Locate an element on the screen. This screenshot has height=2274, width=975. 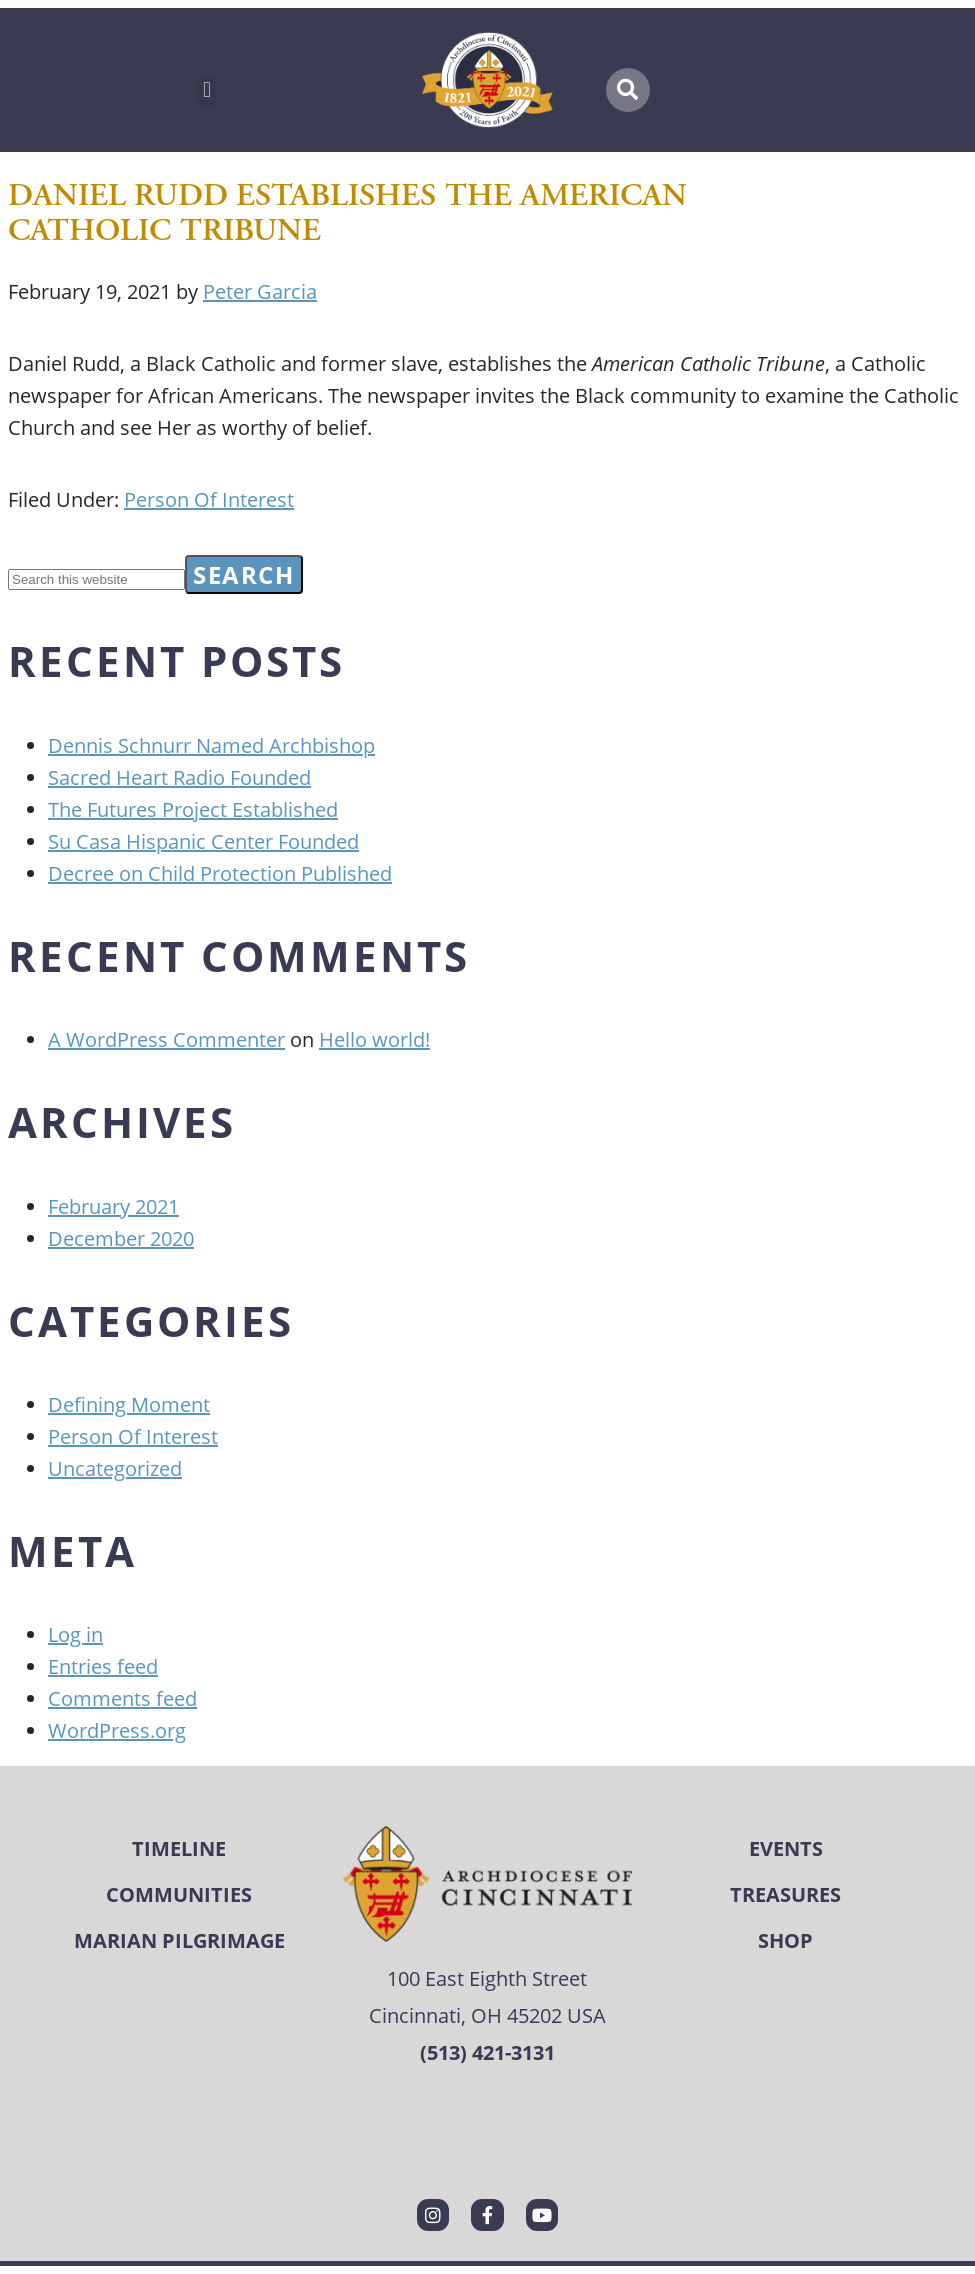
Dennis Schnurr Named Archbishop is located at coordinates (211, 745).